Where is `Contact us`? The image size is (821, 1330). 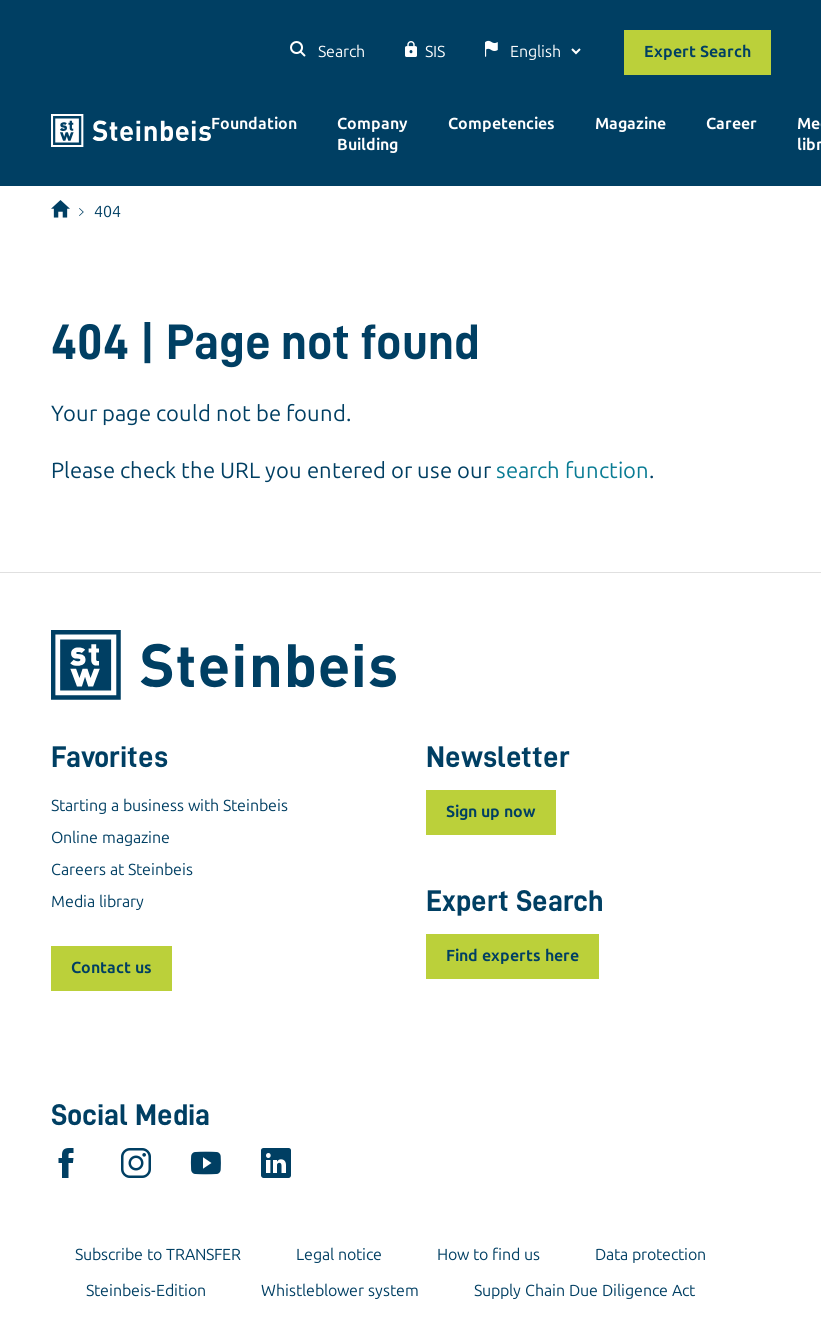
Contact us is located at coordinates (111, 967).